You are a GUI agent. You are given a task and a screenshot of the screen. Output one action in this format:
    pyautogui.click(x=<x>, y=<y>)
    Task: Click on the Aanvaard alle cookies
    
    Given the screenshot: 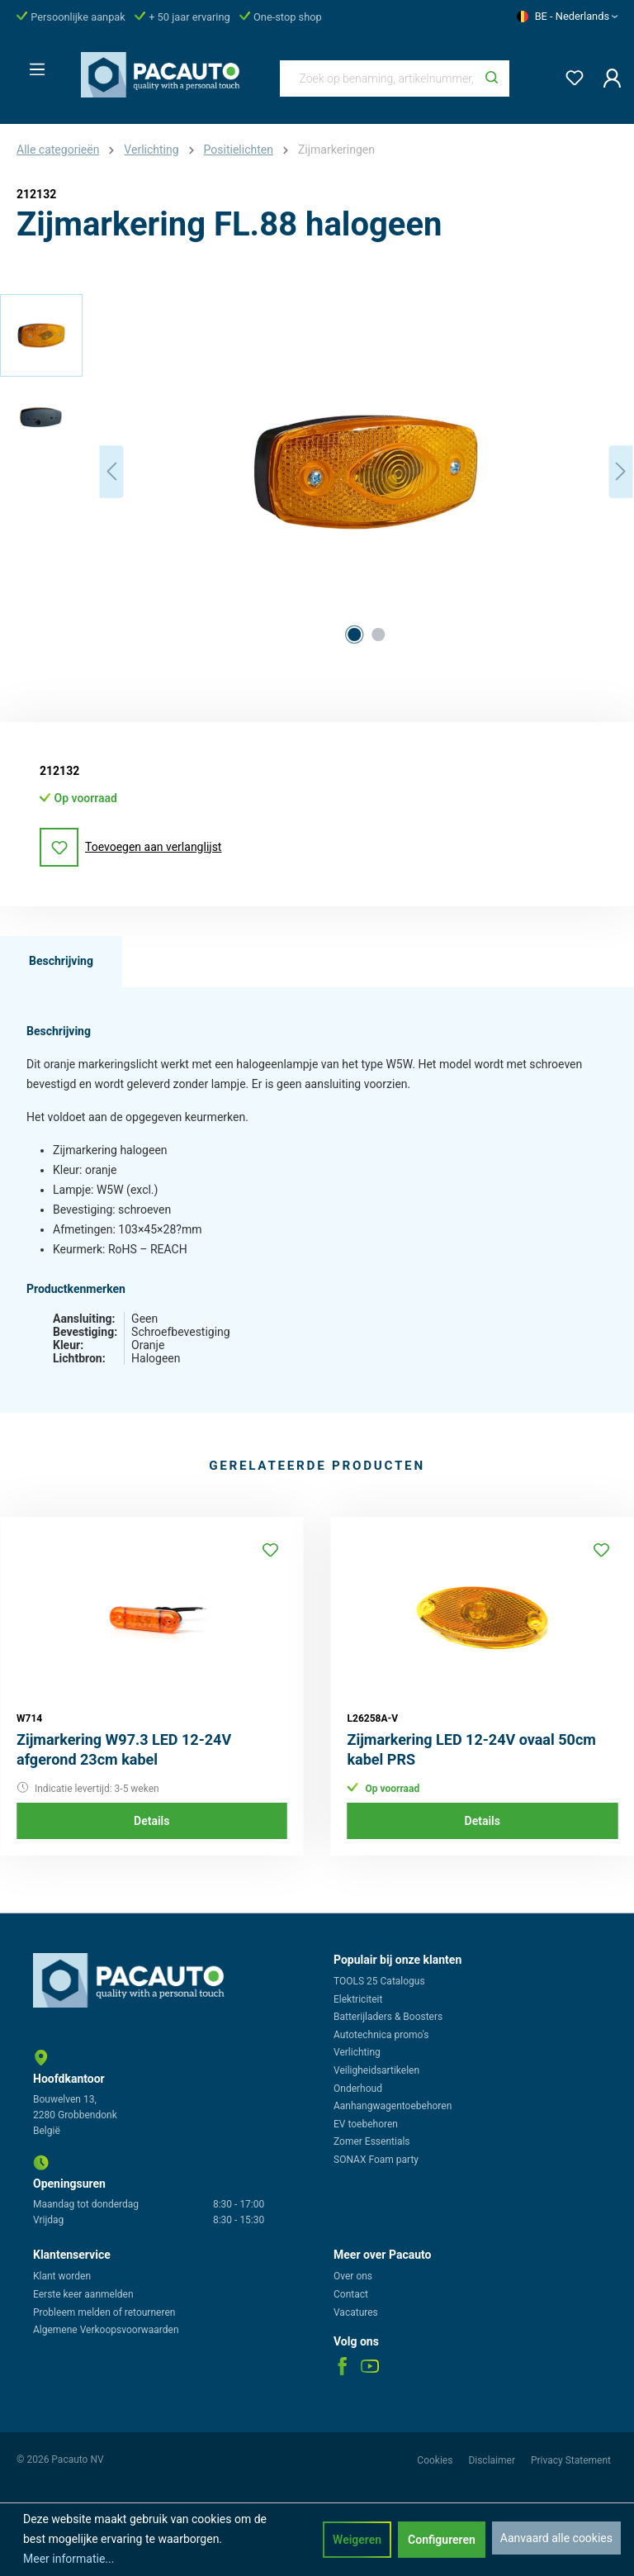 What is the action you would take?
    pyautogui.click(x=556, y=2538)
    